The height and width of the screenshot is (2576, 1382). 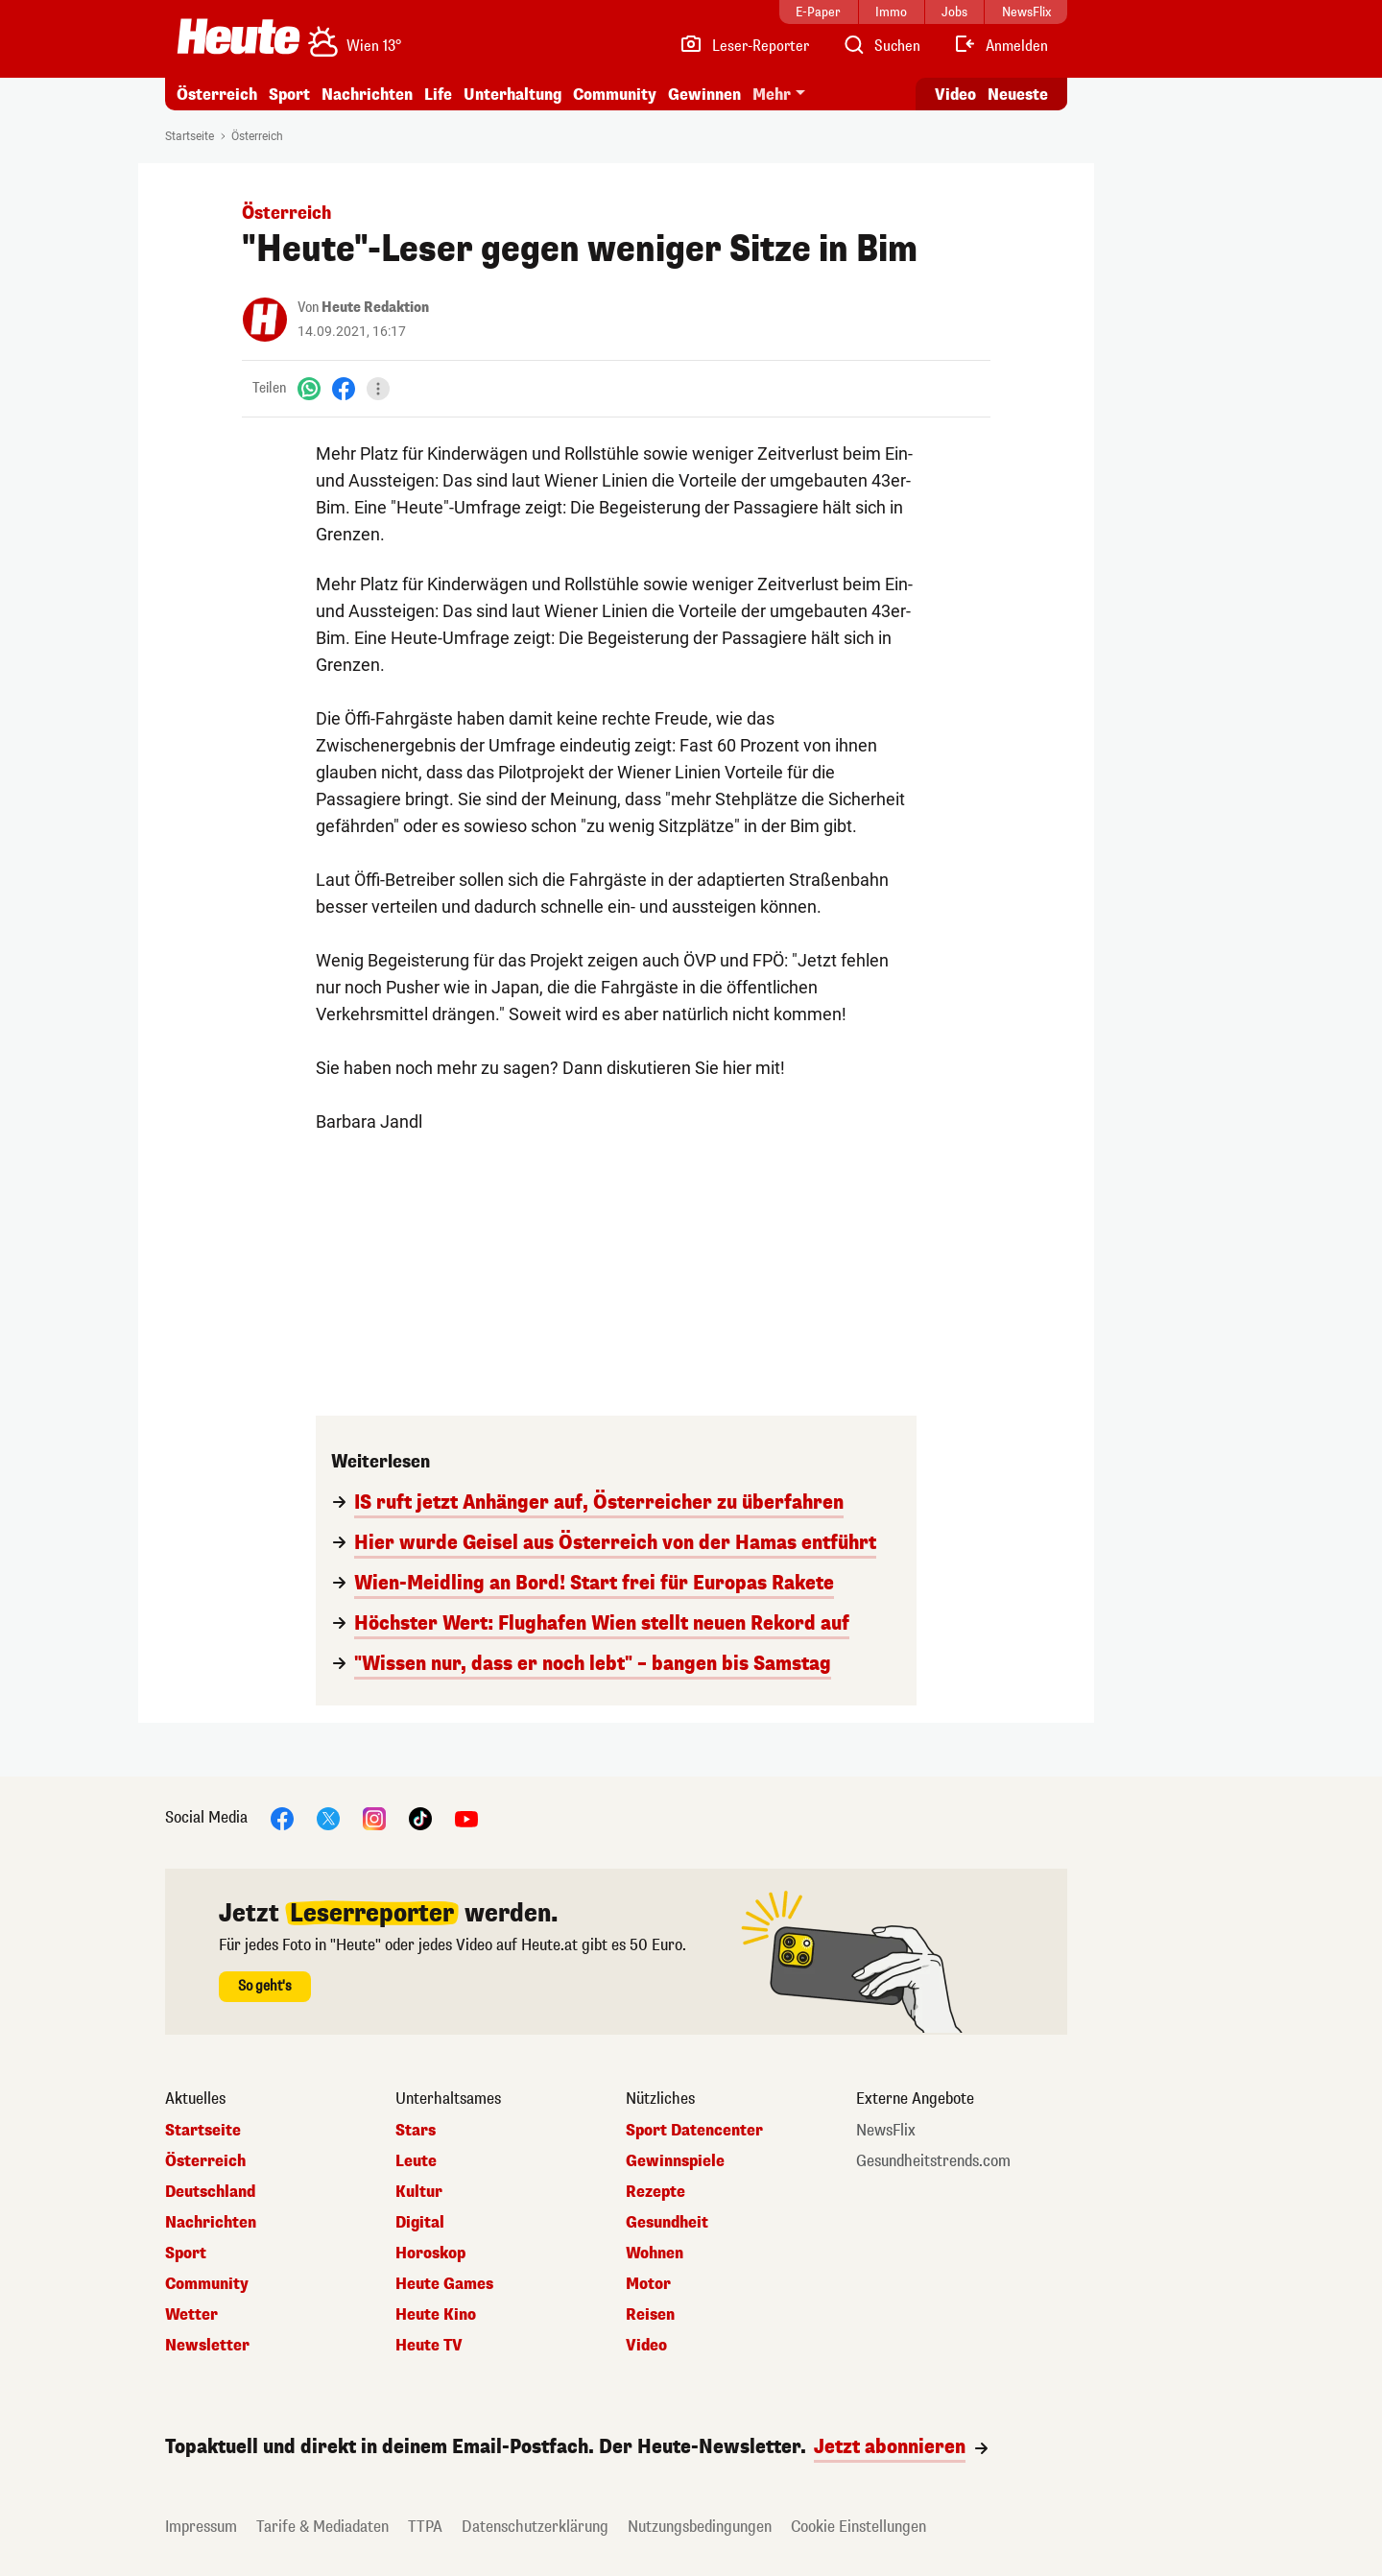 I want to click on Cookie Einstellungen, so click(x=858, y=2526).